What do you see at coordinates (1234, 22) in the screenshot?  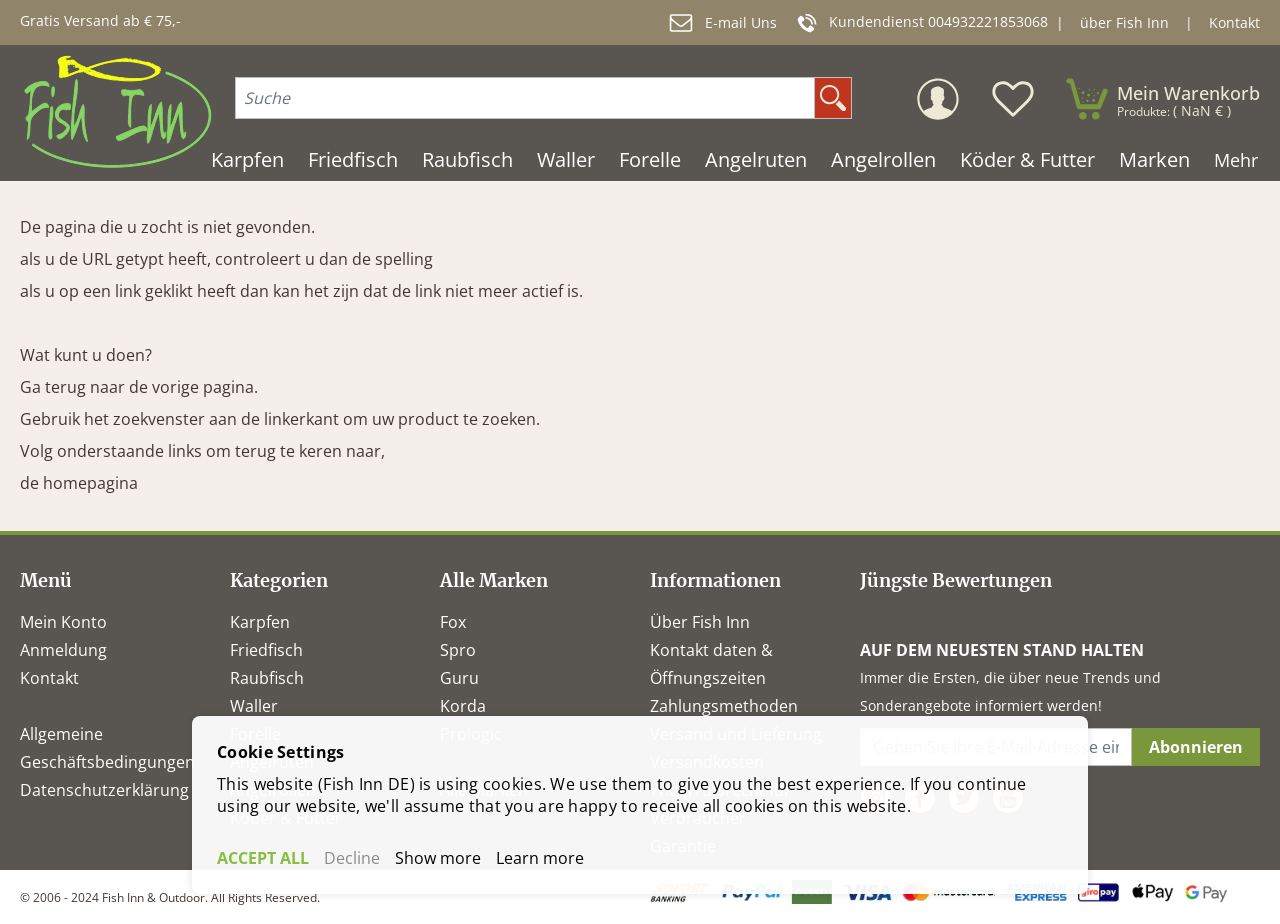 I see `Kontakt` at bounding box center [1234, 22].